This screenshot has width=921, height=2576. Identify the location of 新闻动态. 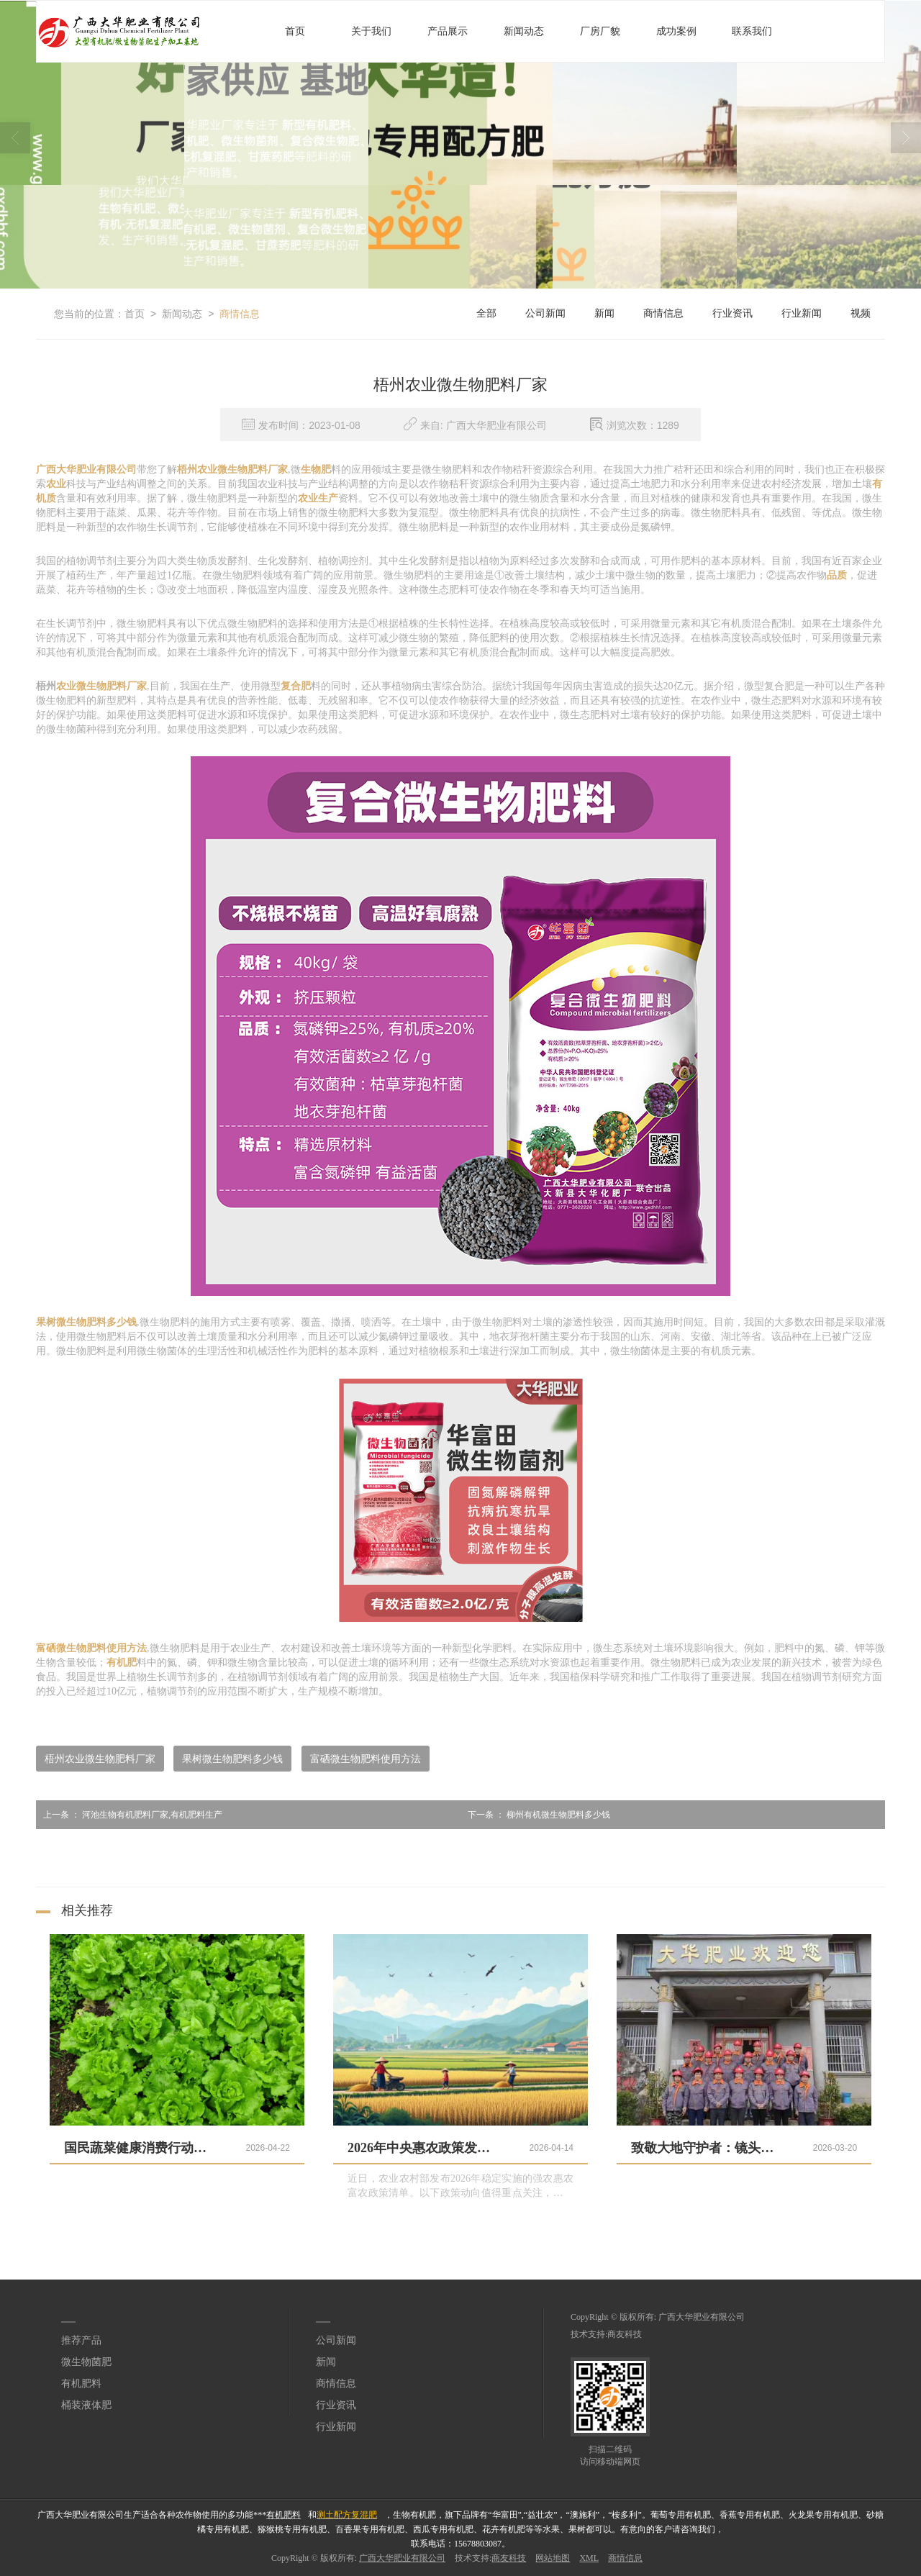
(524, 31).